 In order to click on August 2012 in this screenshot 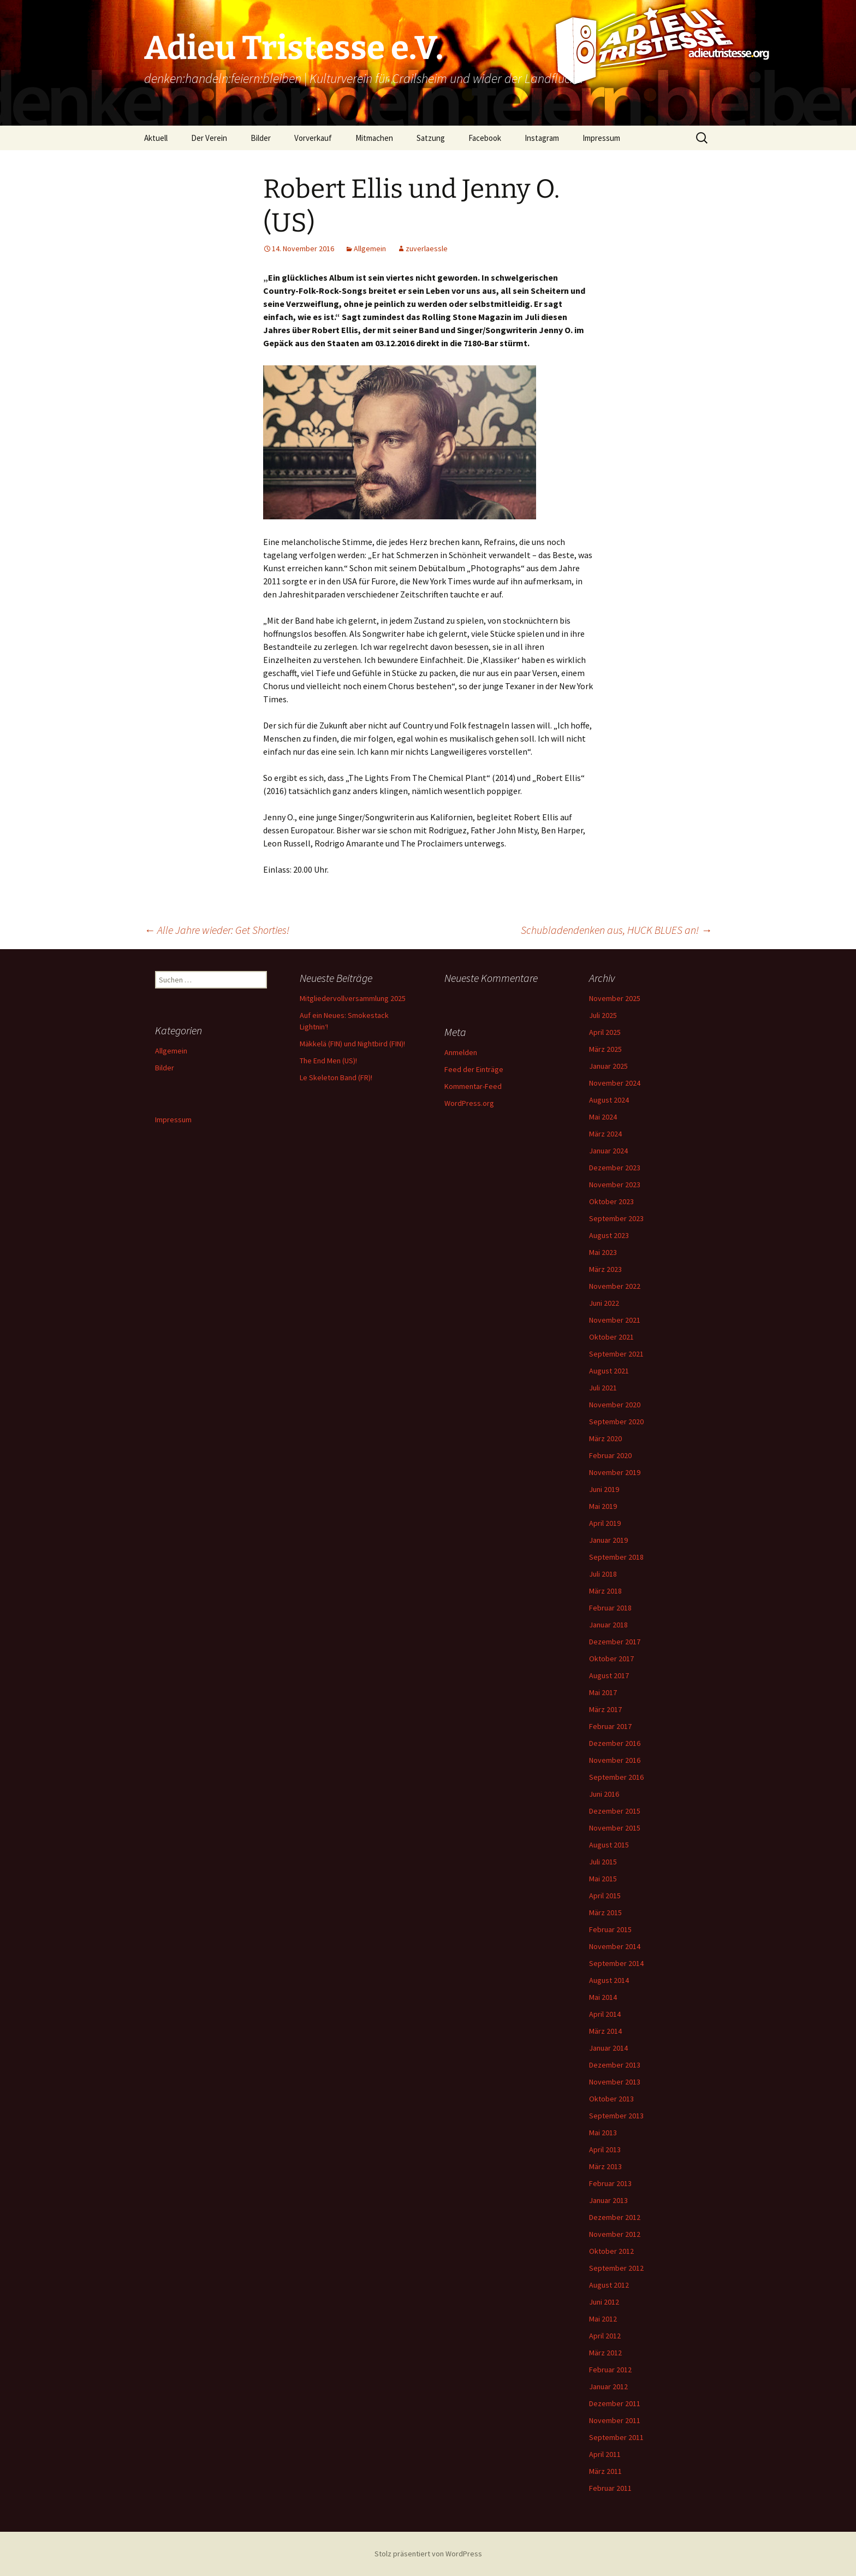, I will do `click(609, 2285)`.